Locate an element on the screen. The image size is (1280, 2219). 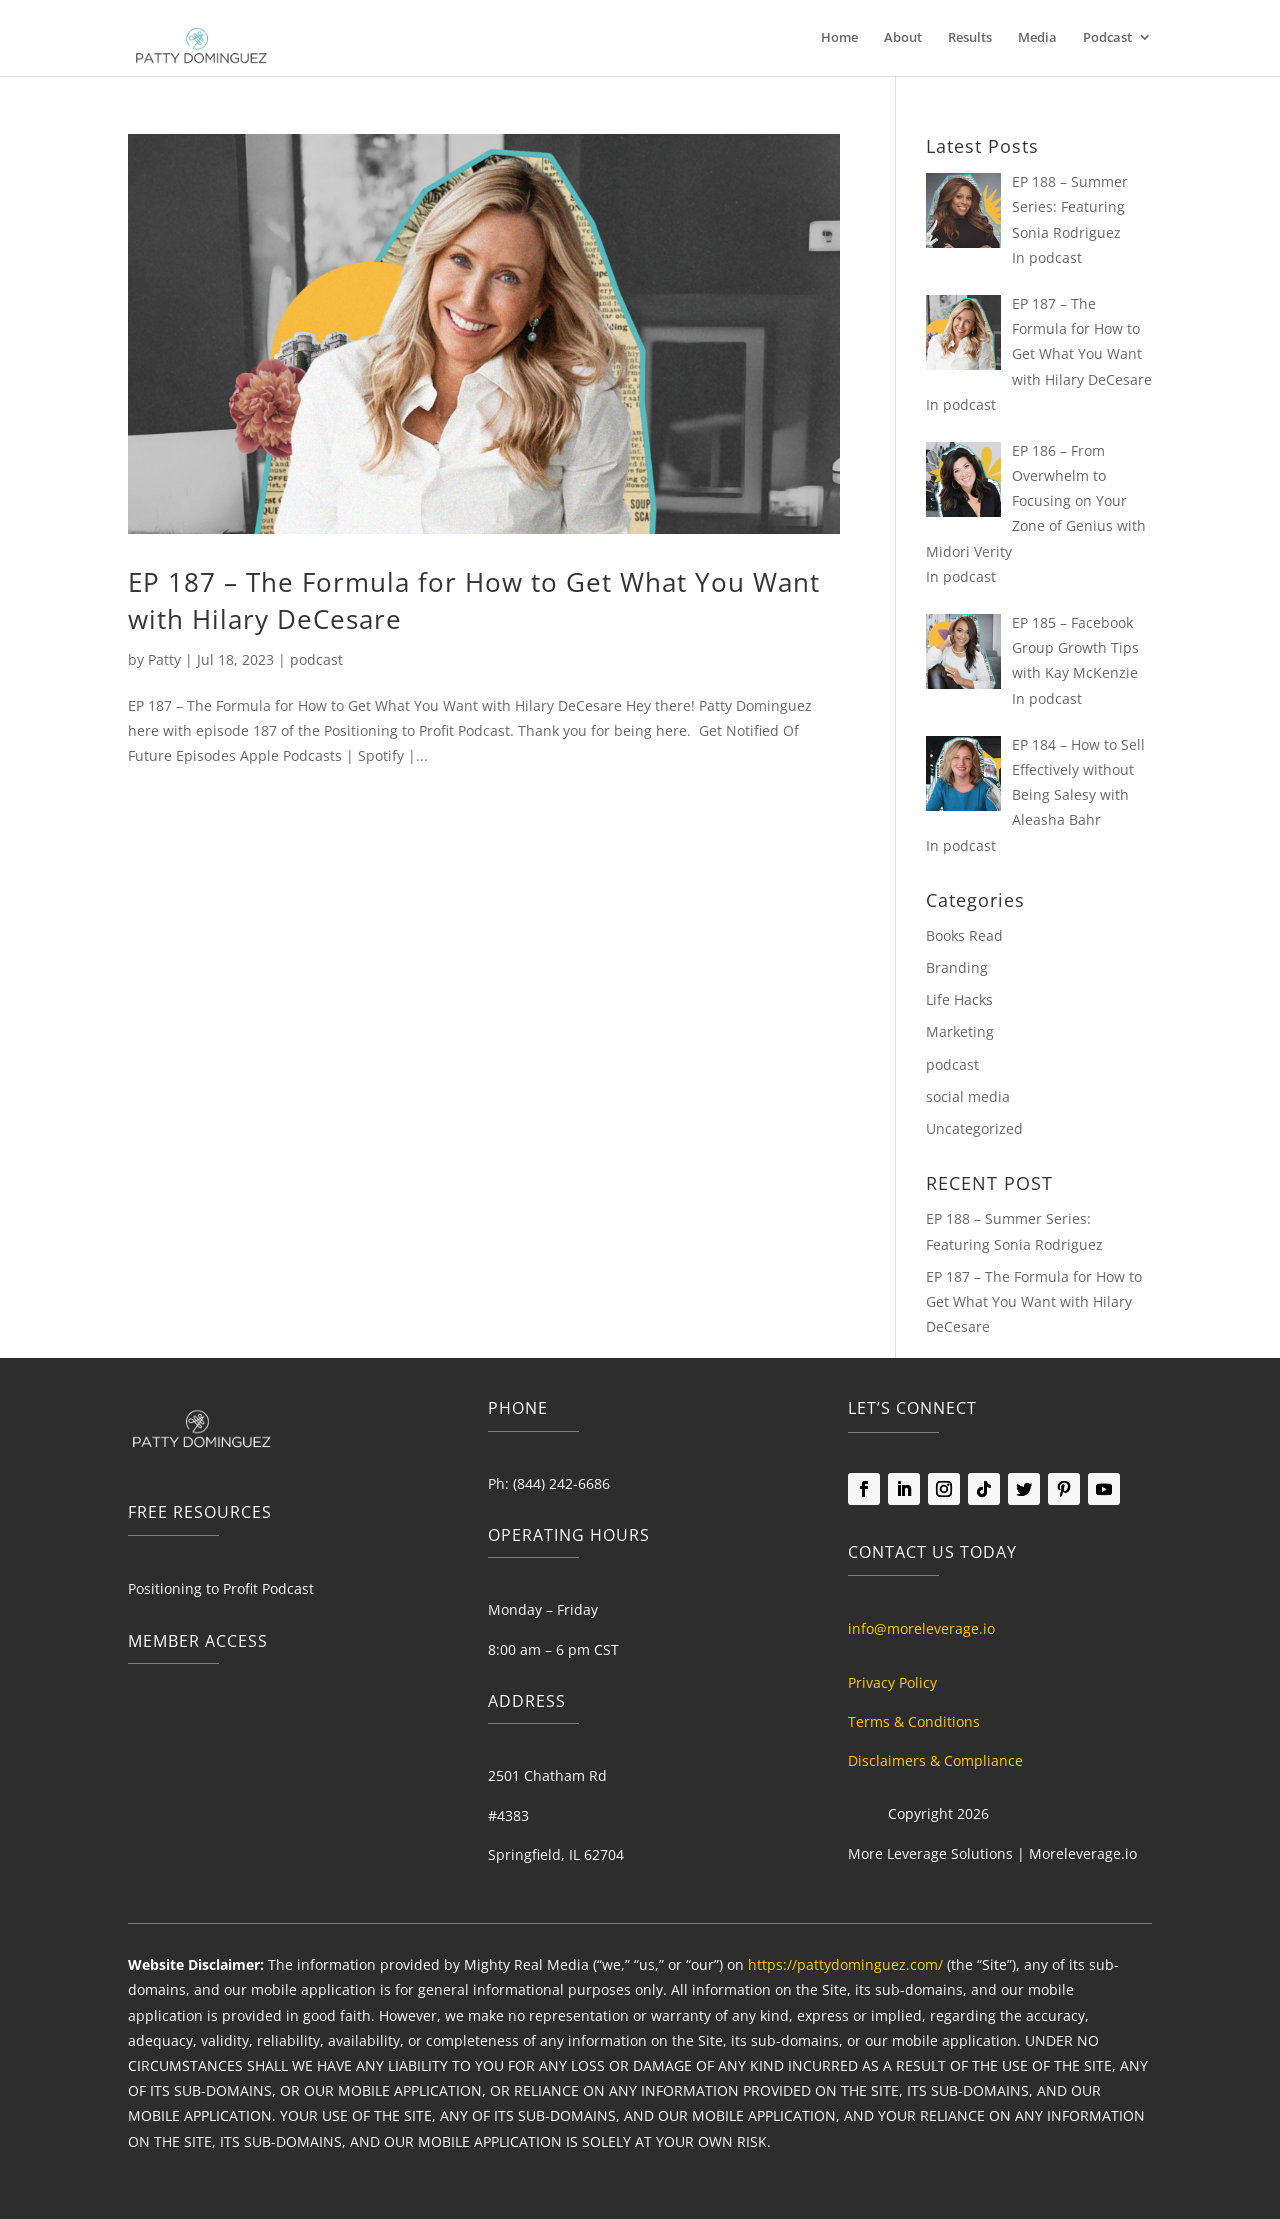
Books Read is located at coordinates (964, 935).